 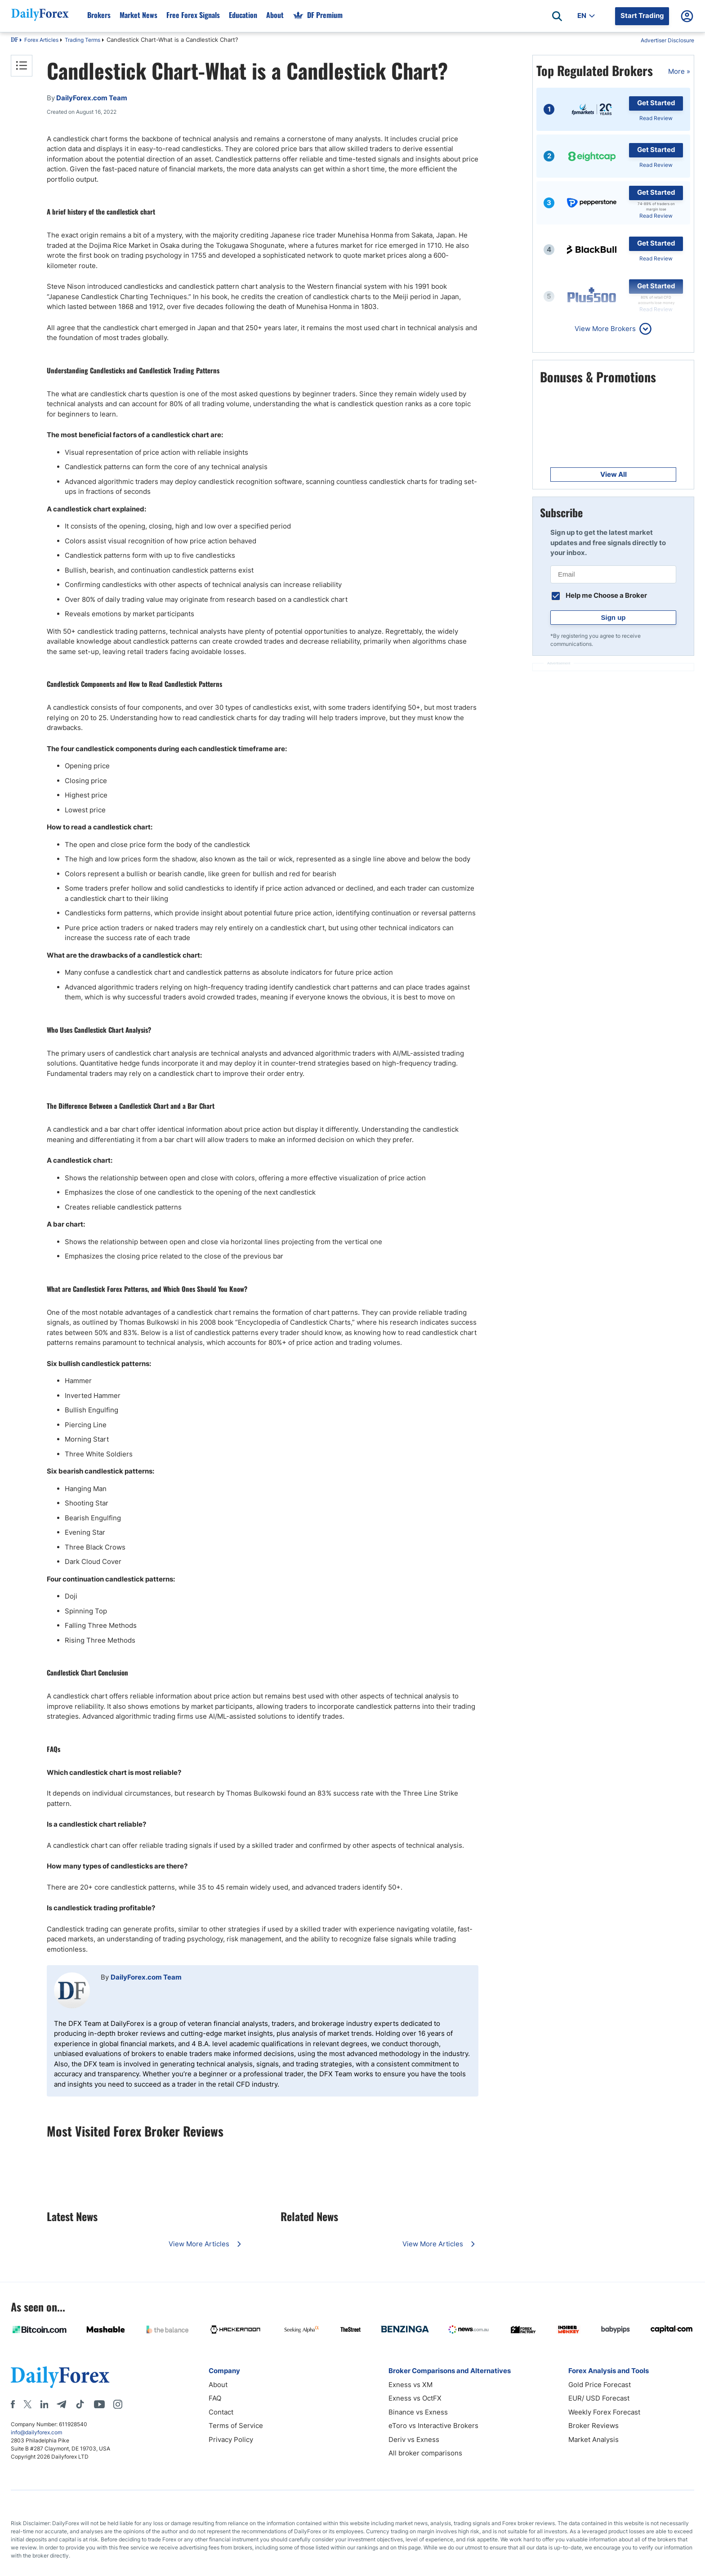 I want to click on Forex Articles, so click(x=41, y=39).